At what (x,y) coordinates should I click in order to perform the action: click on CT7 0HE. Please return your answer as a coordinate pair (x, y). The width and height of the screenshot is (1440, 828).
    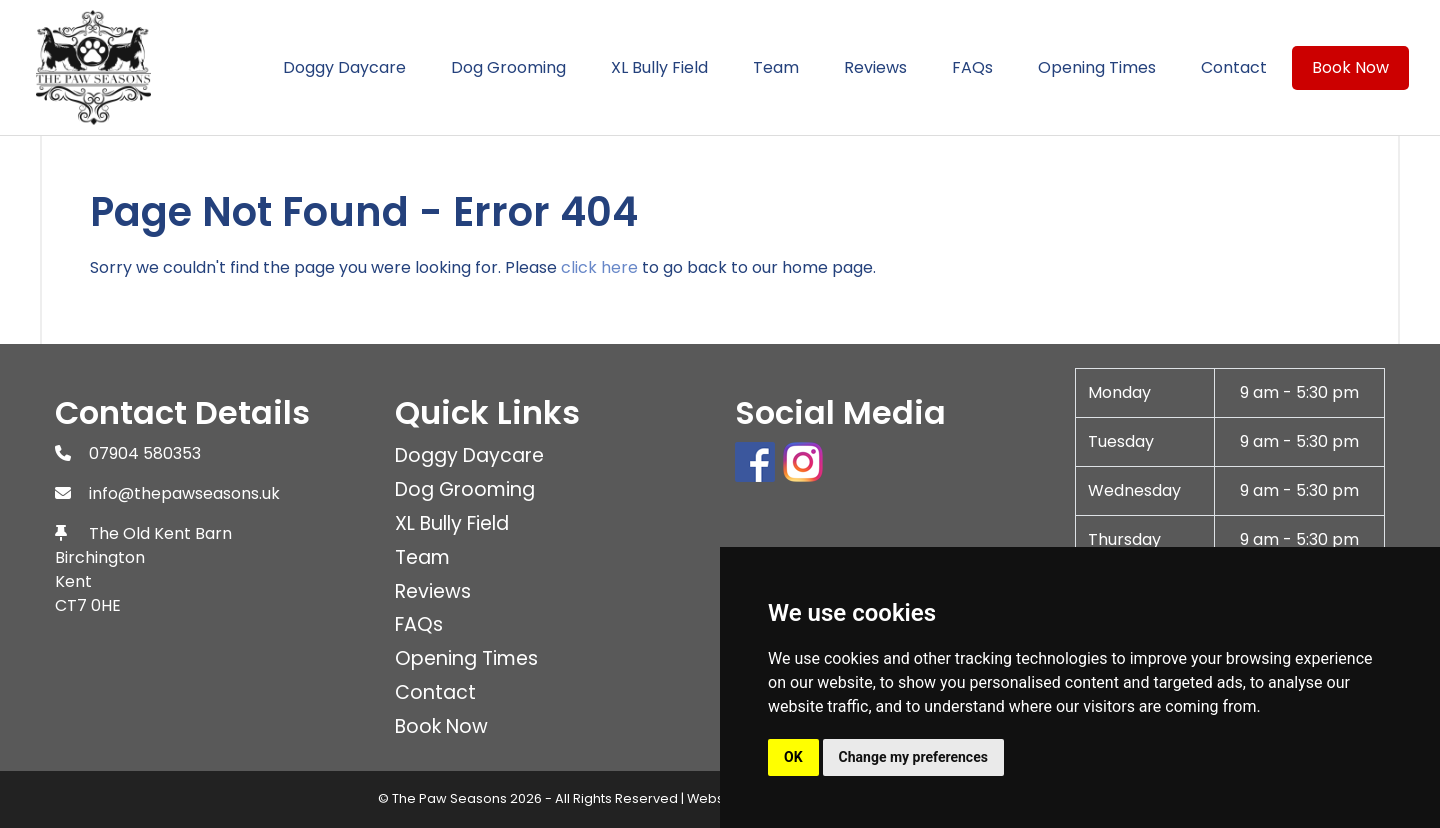
    Looking at the image, I should click on (88, 605).